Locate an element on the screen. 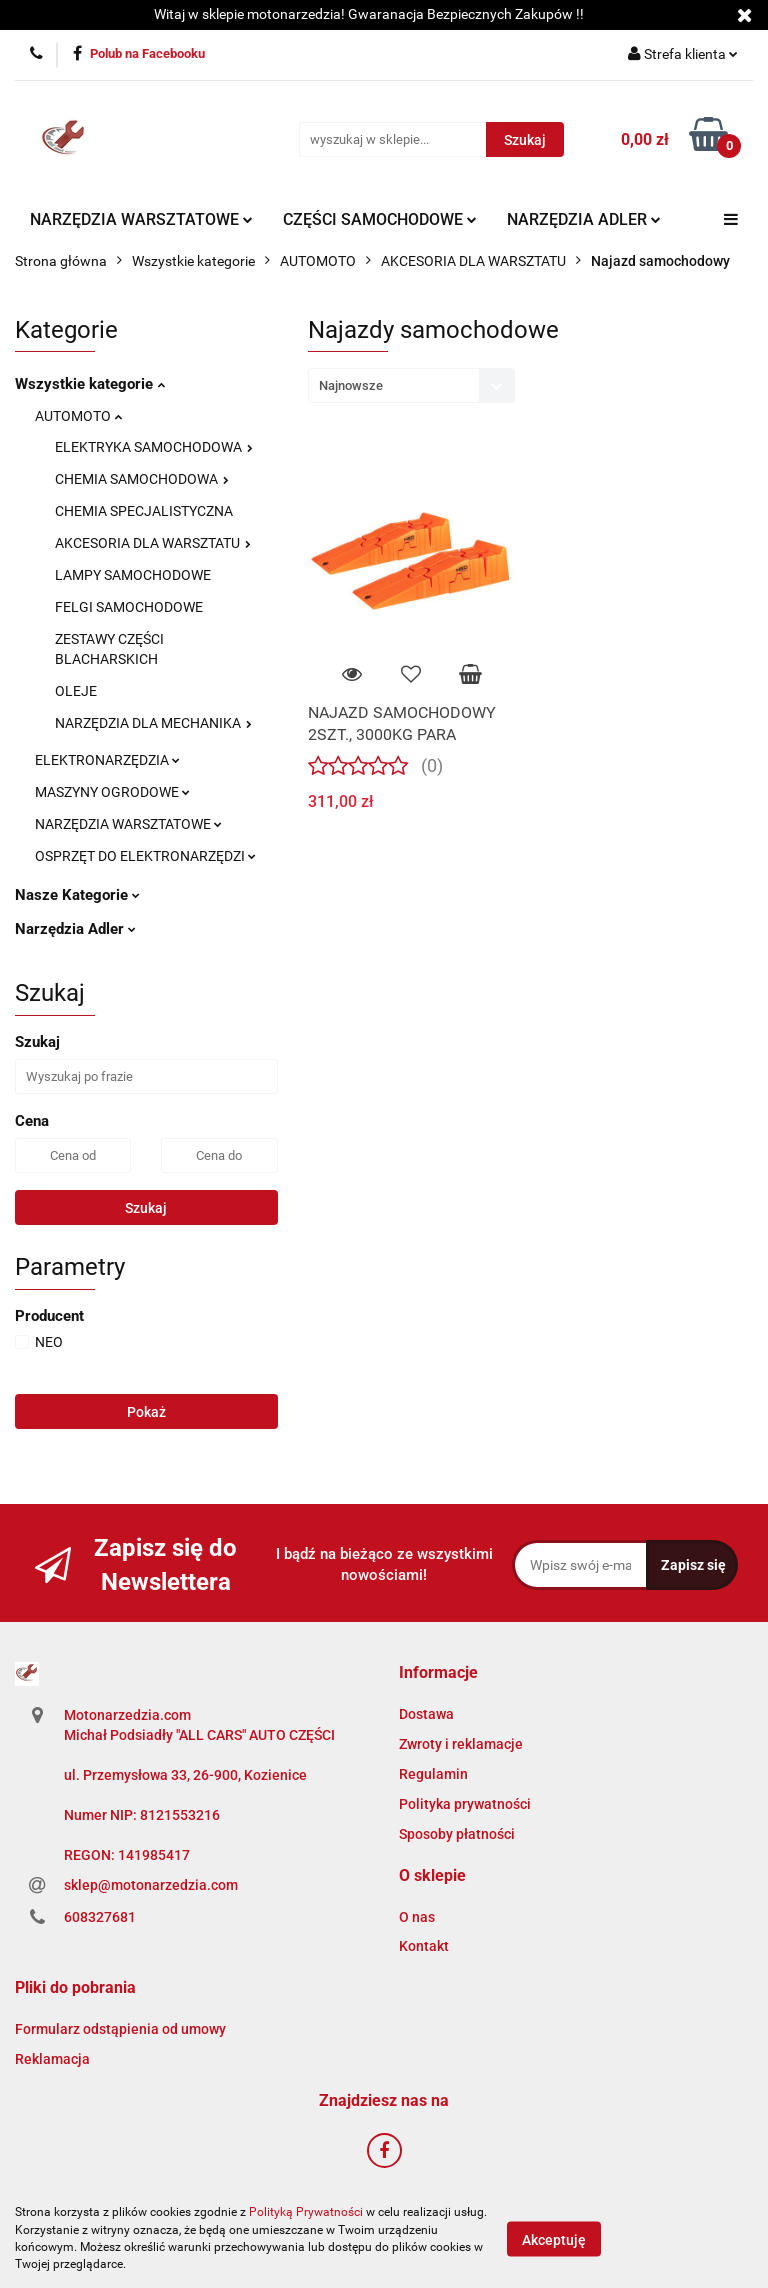  MASZYNY OGRODOWE is located at coordinates (112, 792).